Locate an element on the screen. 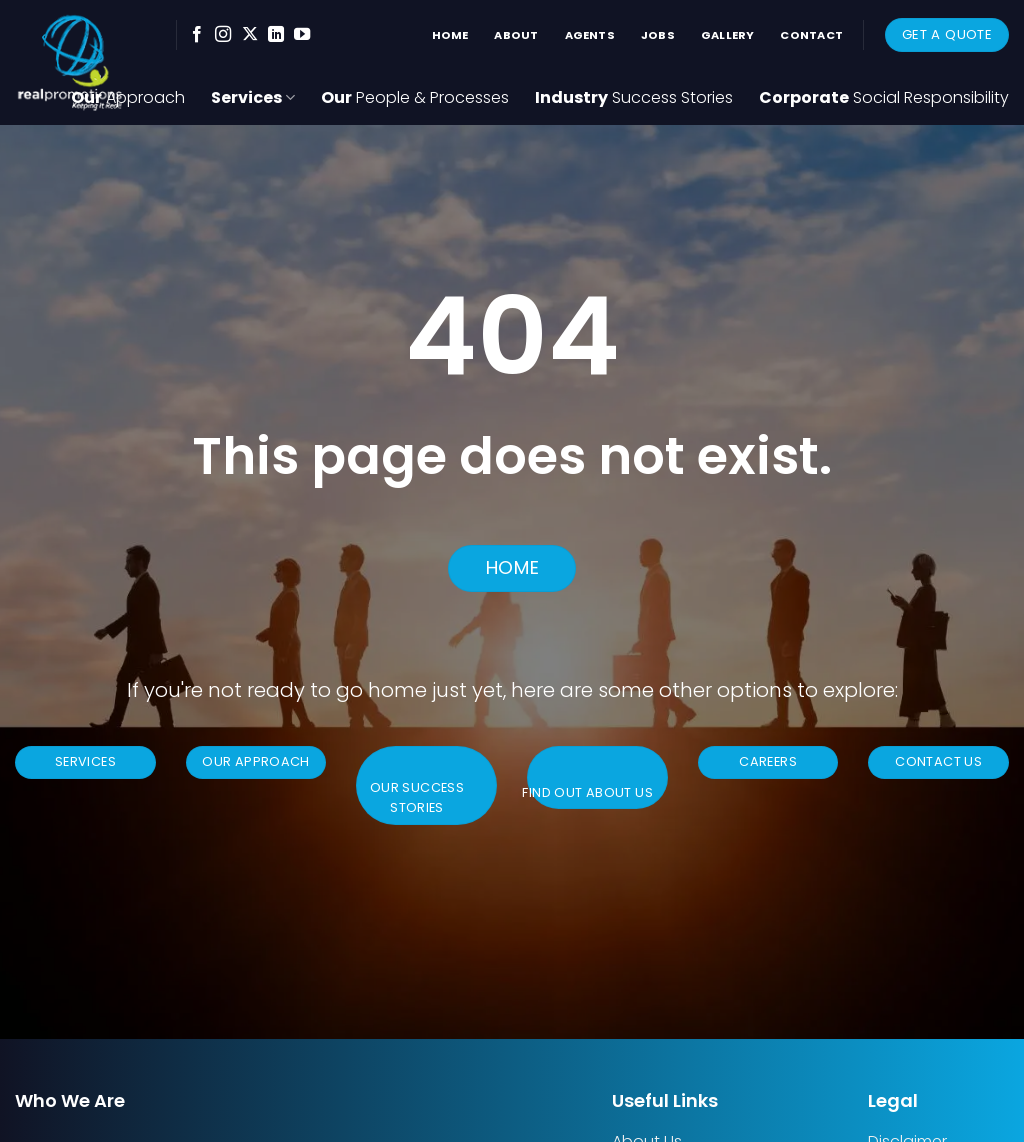 This screenshot has width=1024, height=1142. [Follow on LinkedIn] is located at coordinates (276, 35).